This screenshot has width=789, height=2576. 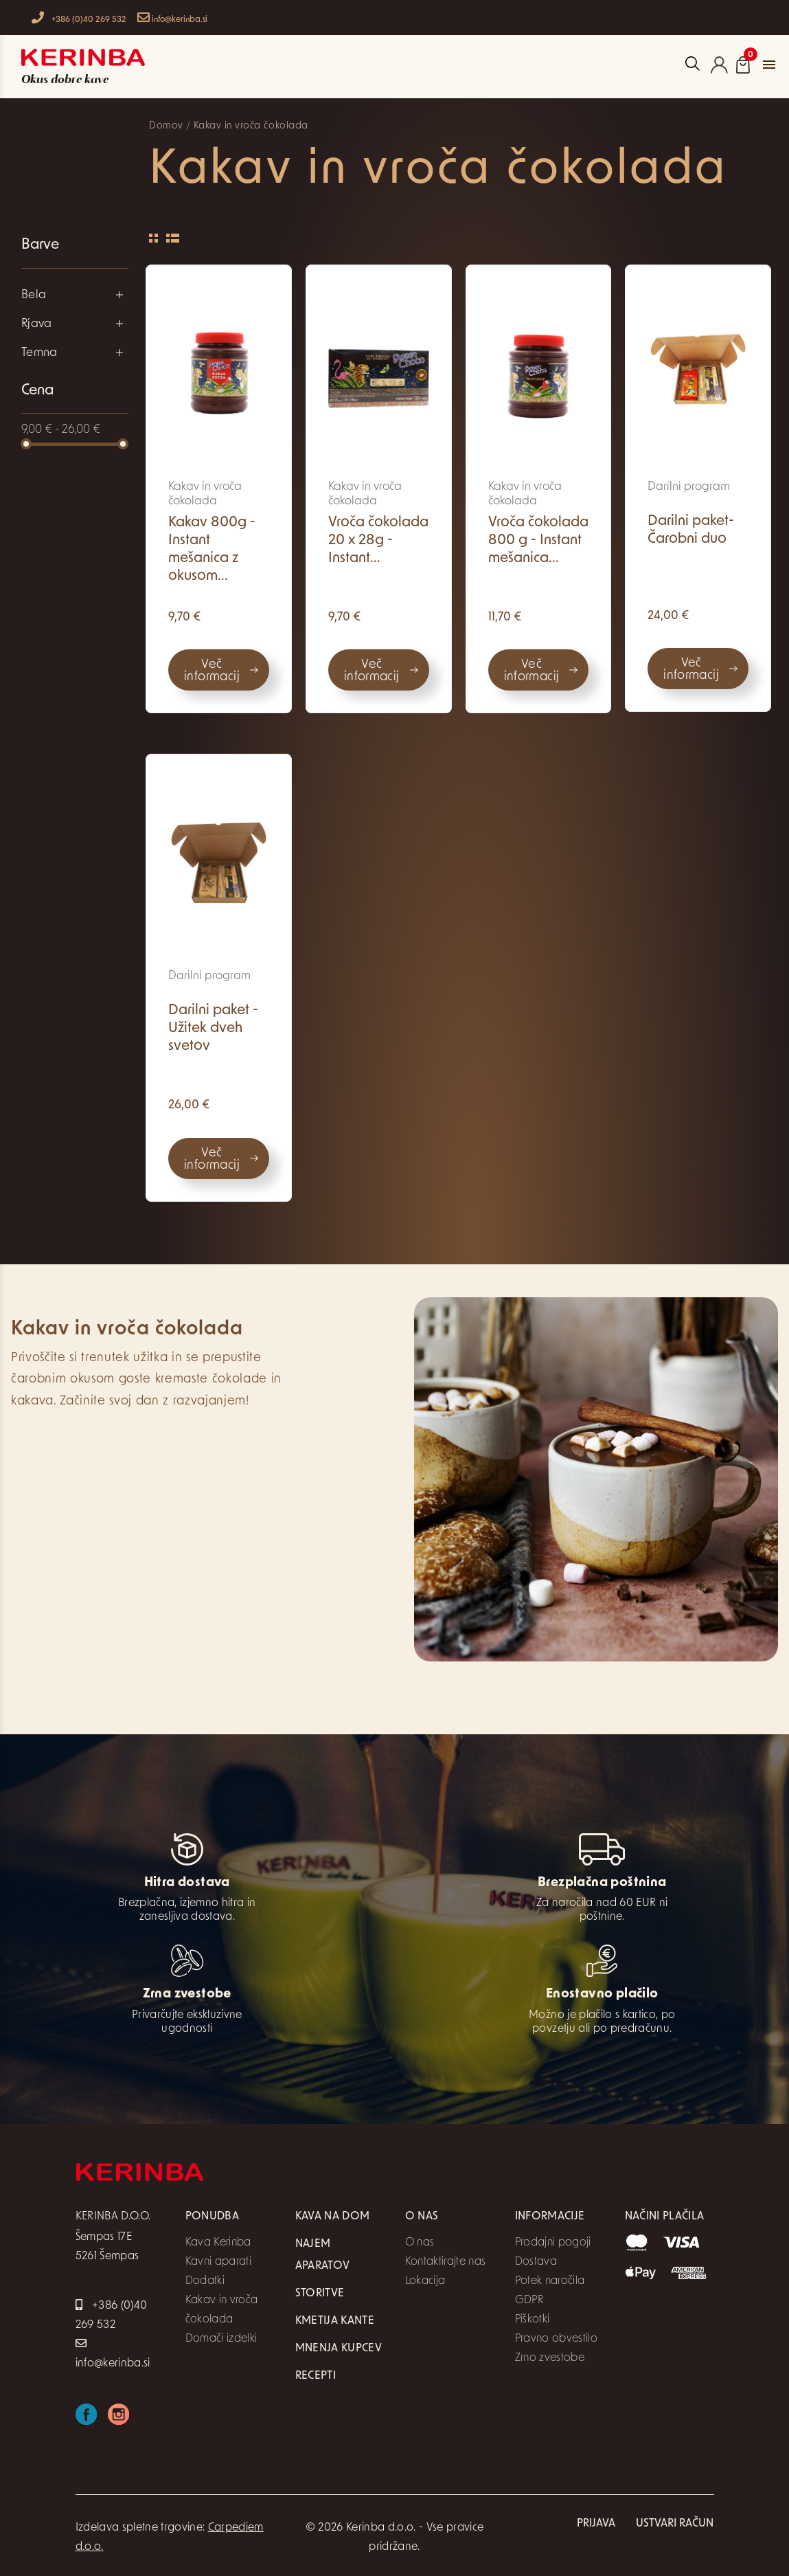 What do you see at coordinates (33, 295) in the screenshot?
I see `Bela` at bounding box center [33, 295].